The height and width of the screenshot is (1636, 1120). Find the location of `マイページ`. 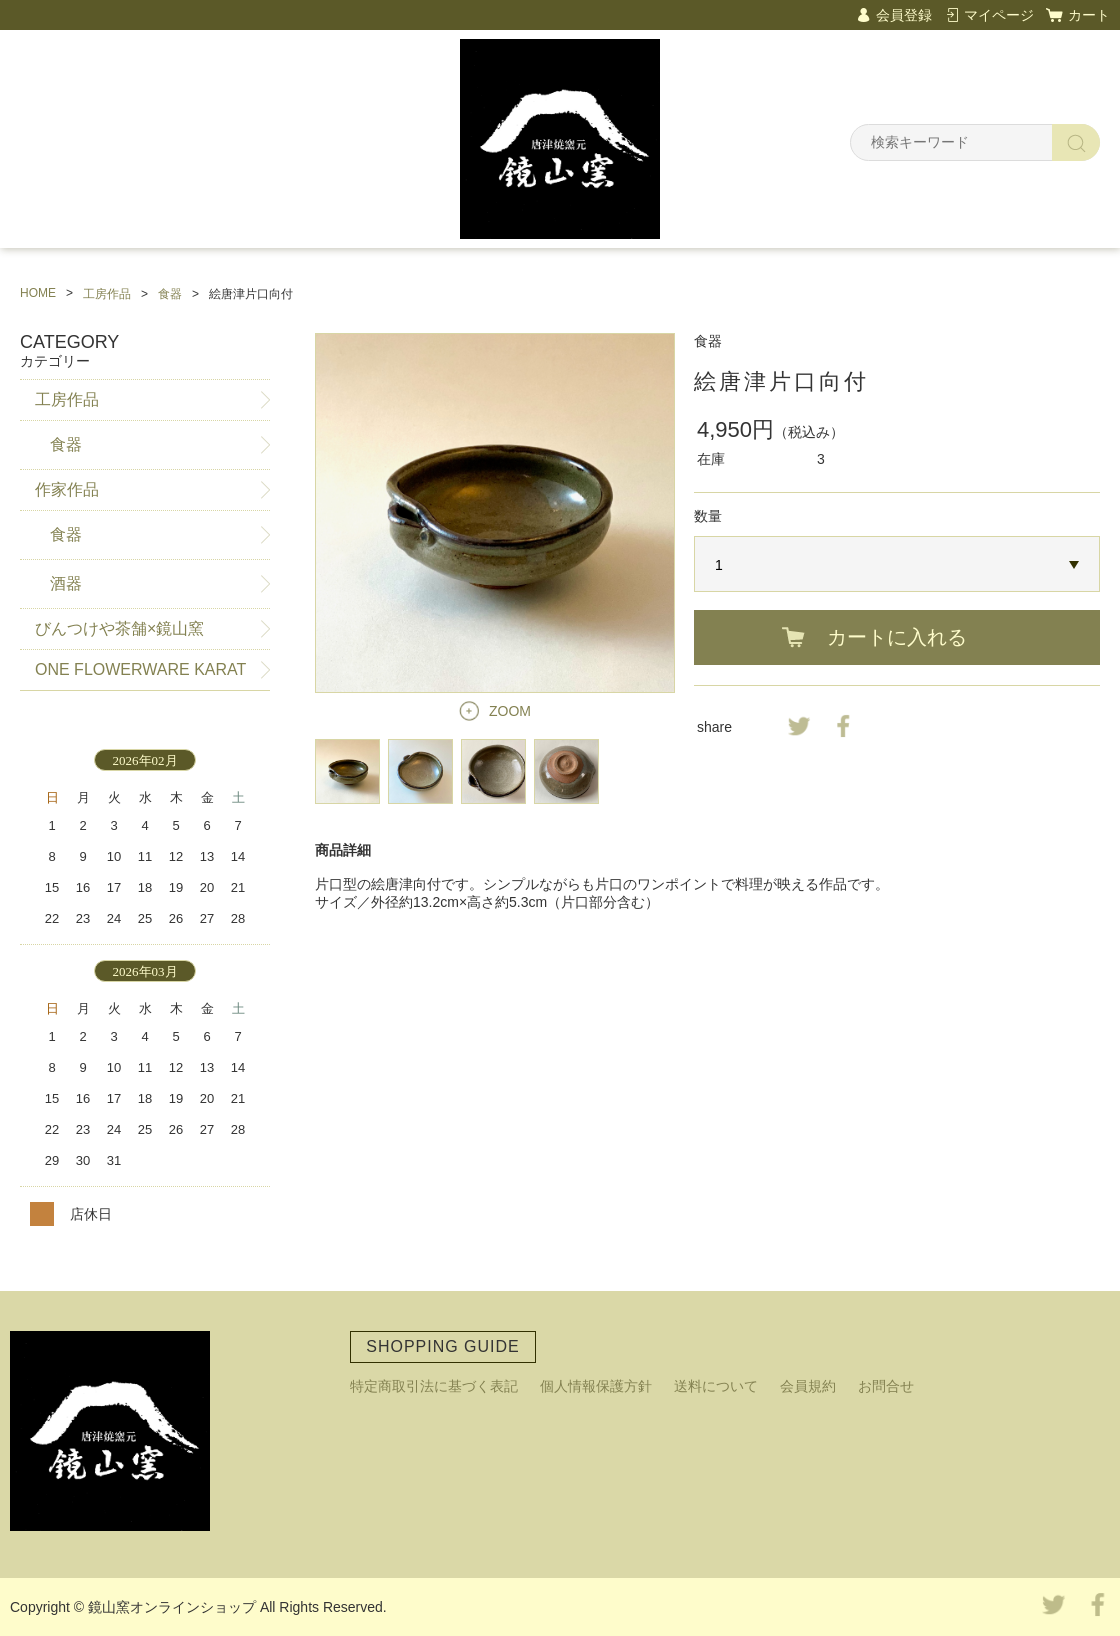

マイページ is located at coordinates (999, 15).